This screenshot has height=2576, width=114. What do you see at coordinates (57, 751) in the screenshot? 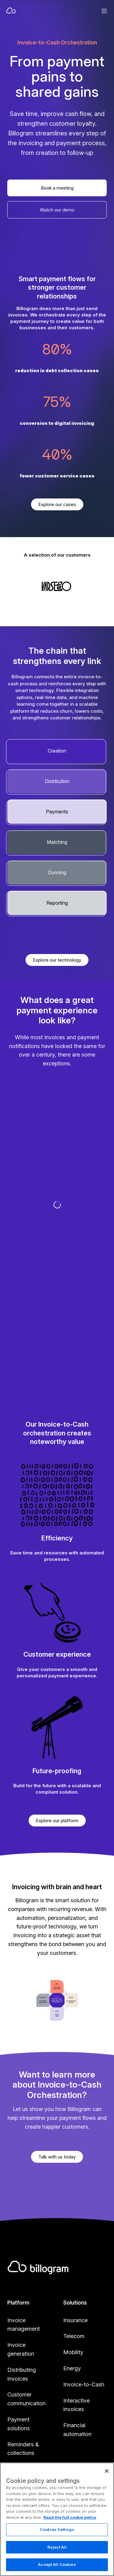
I see `Creation` at bounding box center [57, 751].